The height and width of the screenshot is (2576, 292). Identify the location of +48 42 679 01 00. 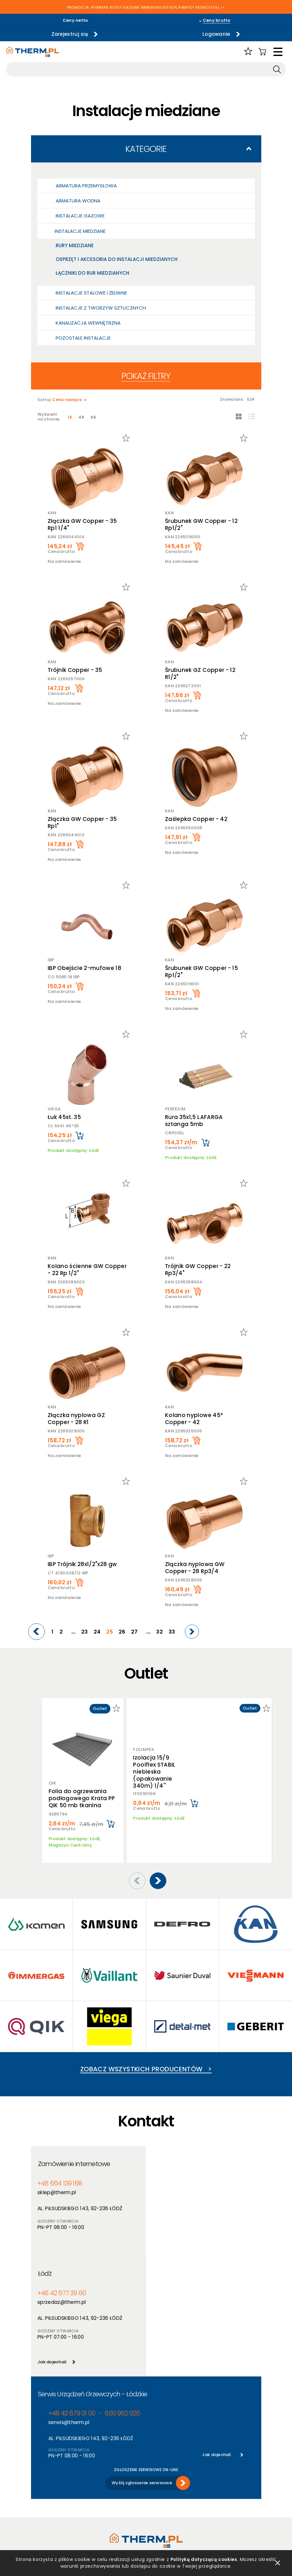
(71, 2294).